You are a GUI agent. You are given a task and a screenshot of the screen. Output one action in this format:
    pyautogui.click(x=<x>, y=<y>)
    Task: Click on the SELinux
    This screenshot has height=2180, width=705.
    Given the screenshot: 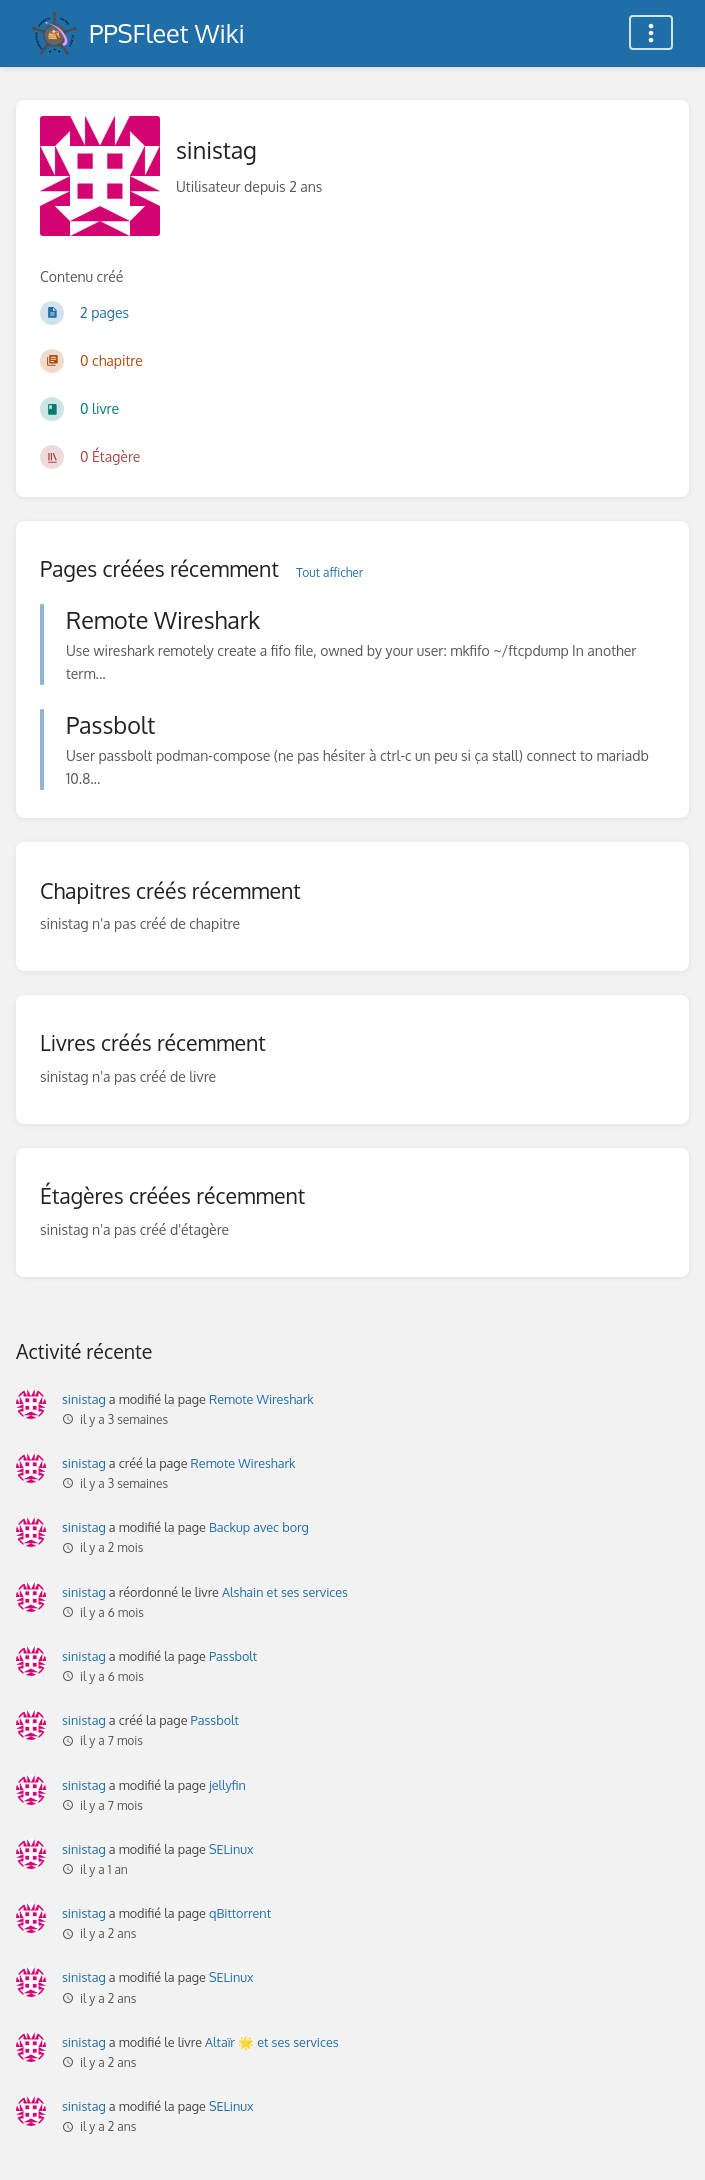 What is the action you would take?
    pyautogui.click(x=231, y=1849)
    